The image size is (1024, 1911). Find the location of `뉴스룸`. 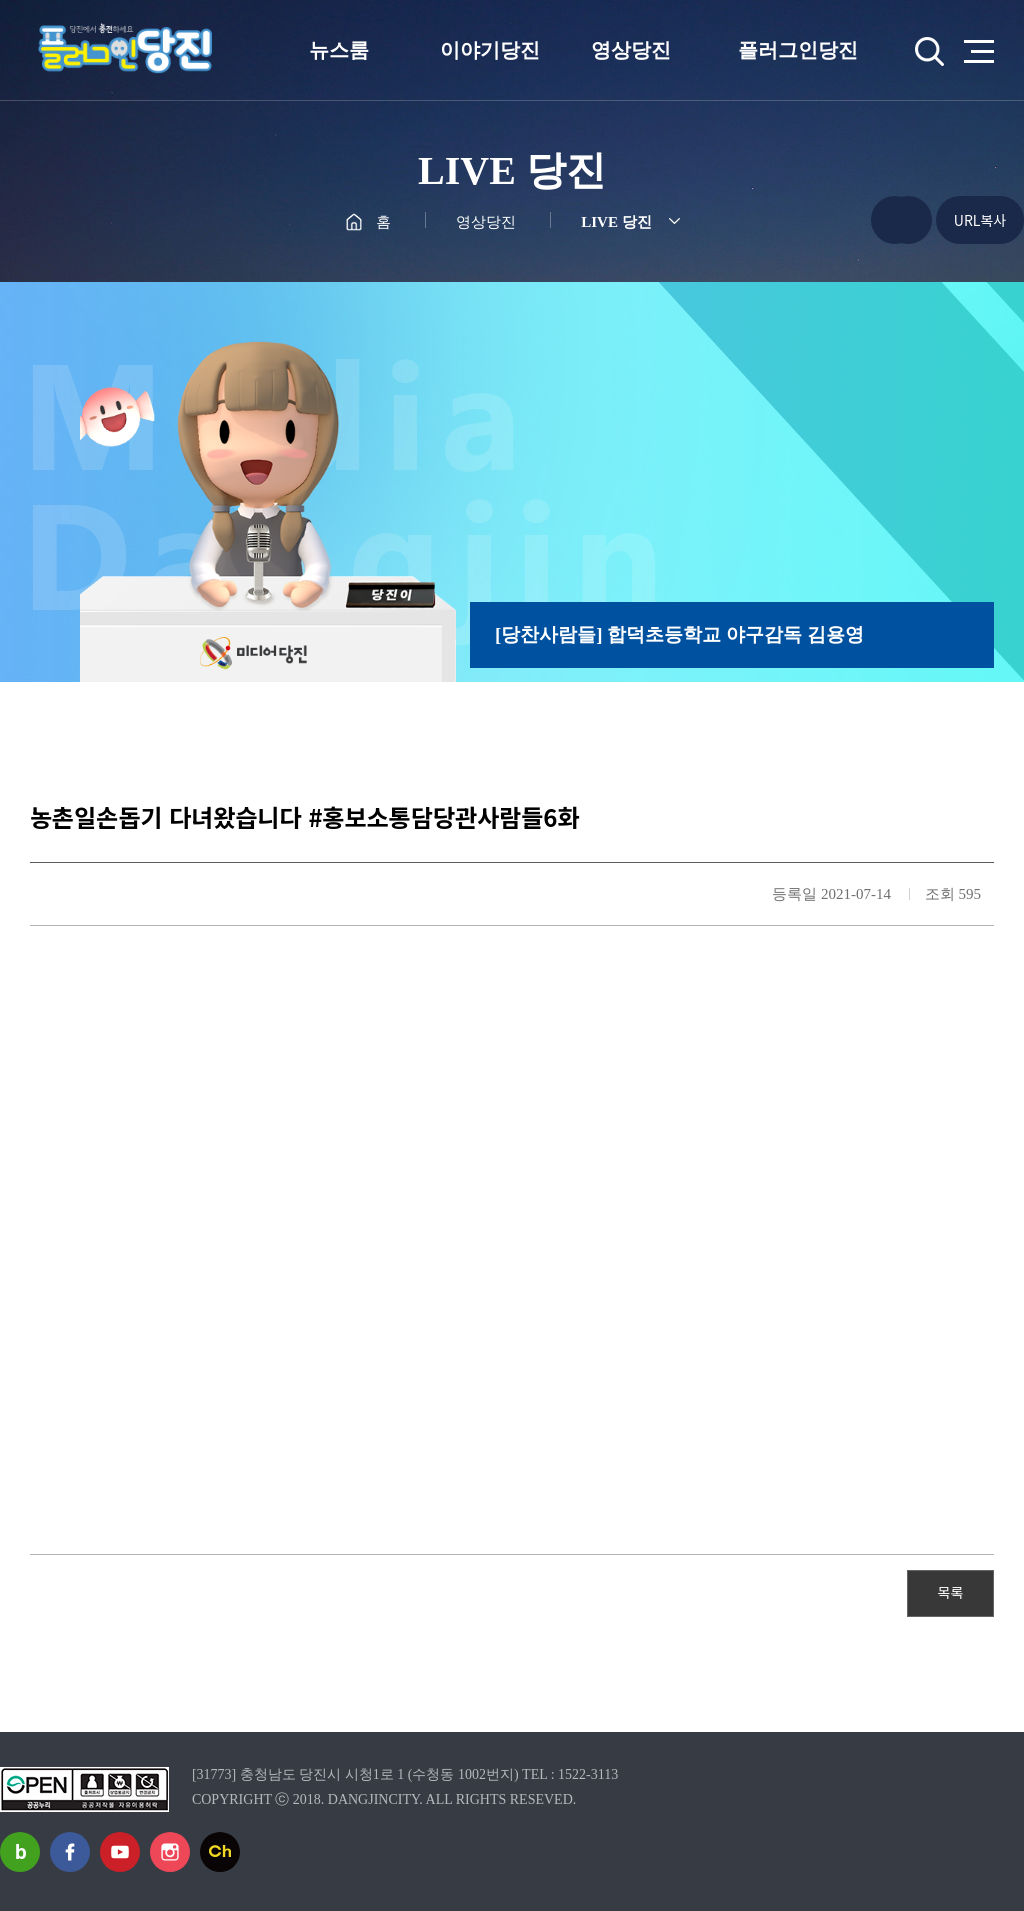

뉴스룸 is located at coordinates (339, 50).